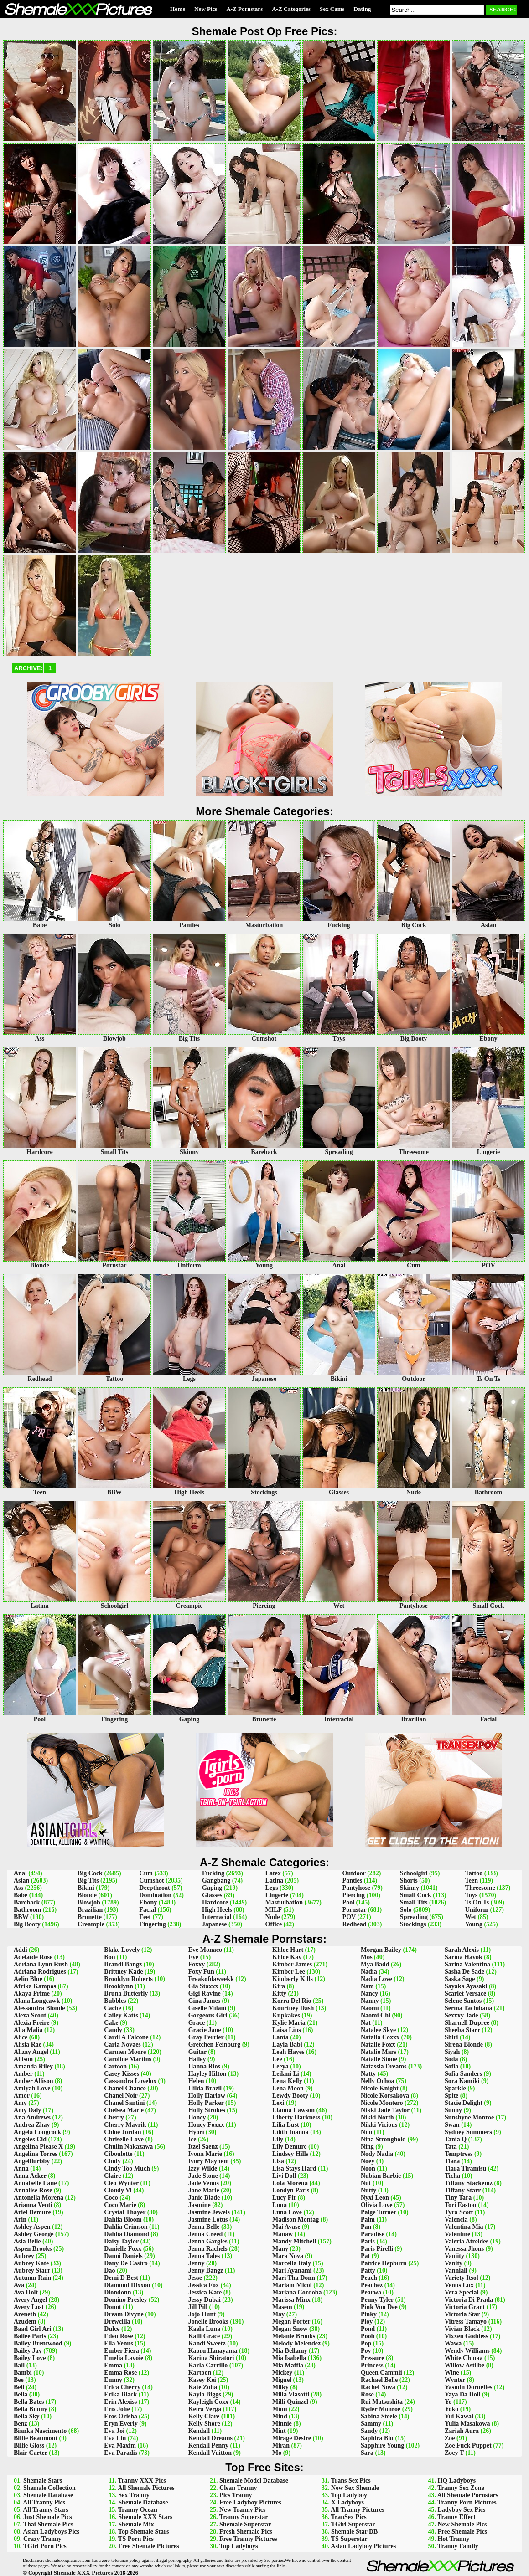 The image size is (529, 2576). Describe the element at coordinates (466, 2502) in the screenshot. I see `Tranny Porn Pictures` at that location.